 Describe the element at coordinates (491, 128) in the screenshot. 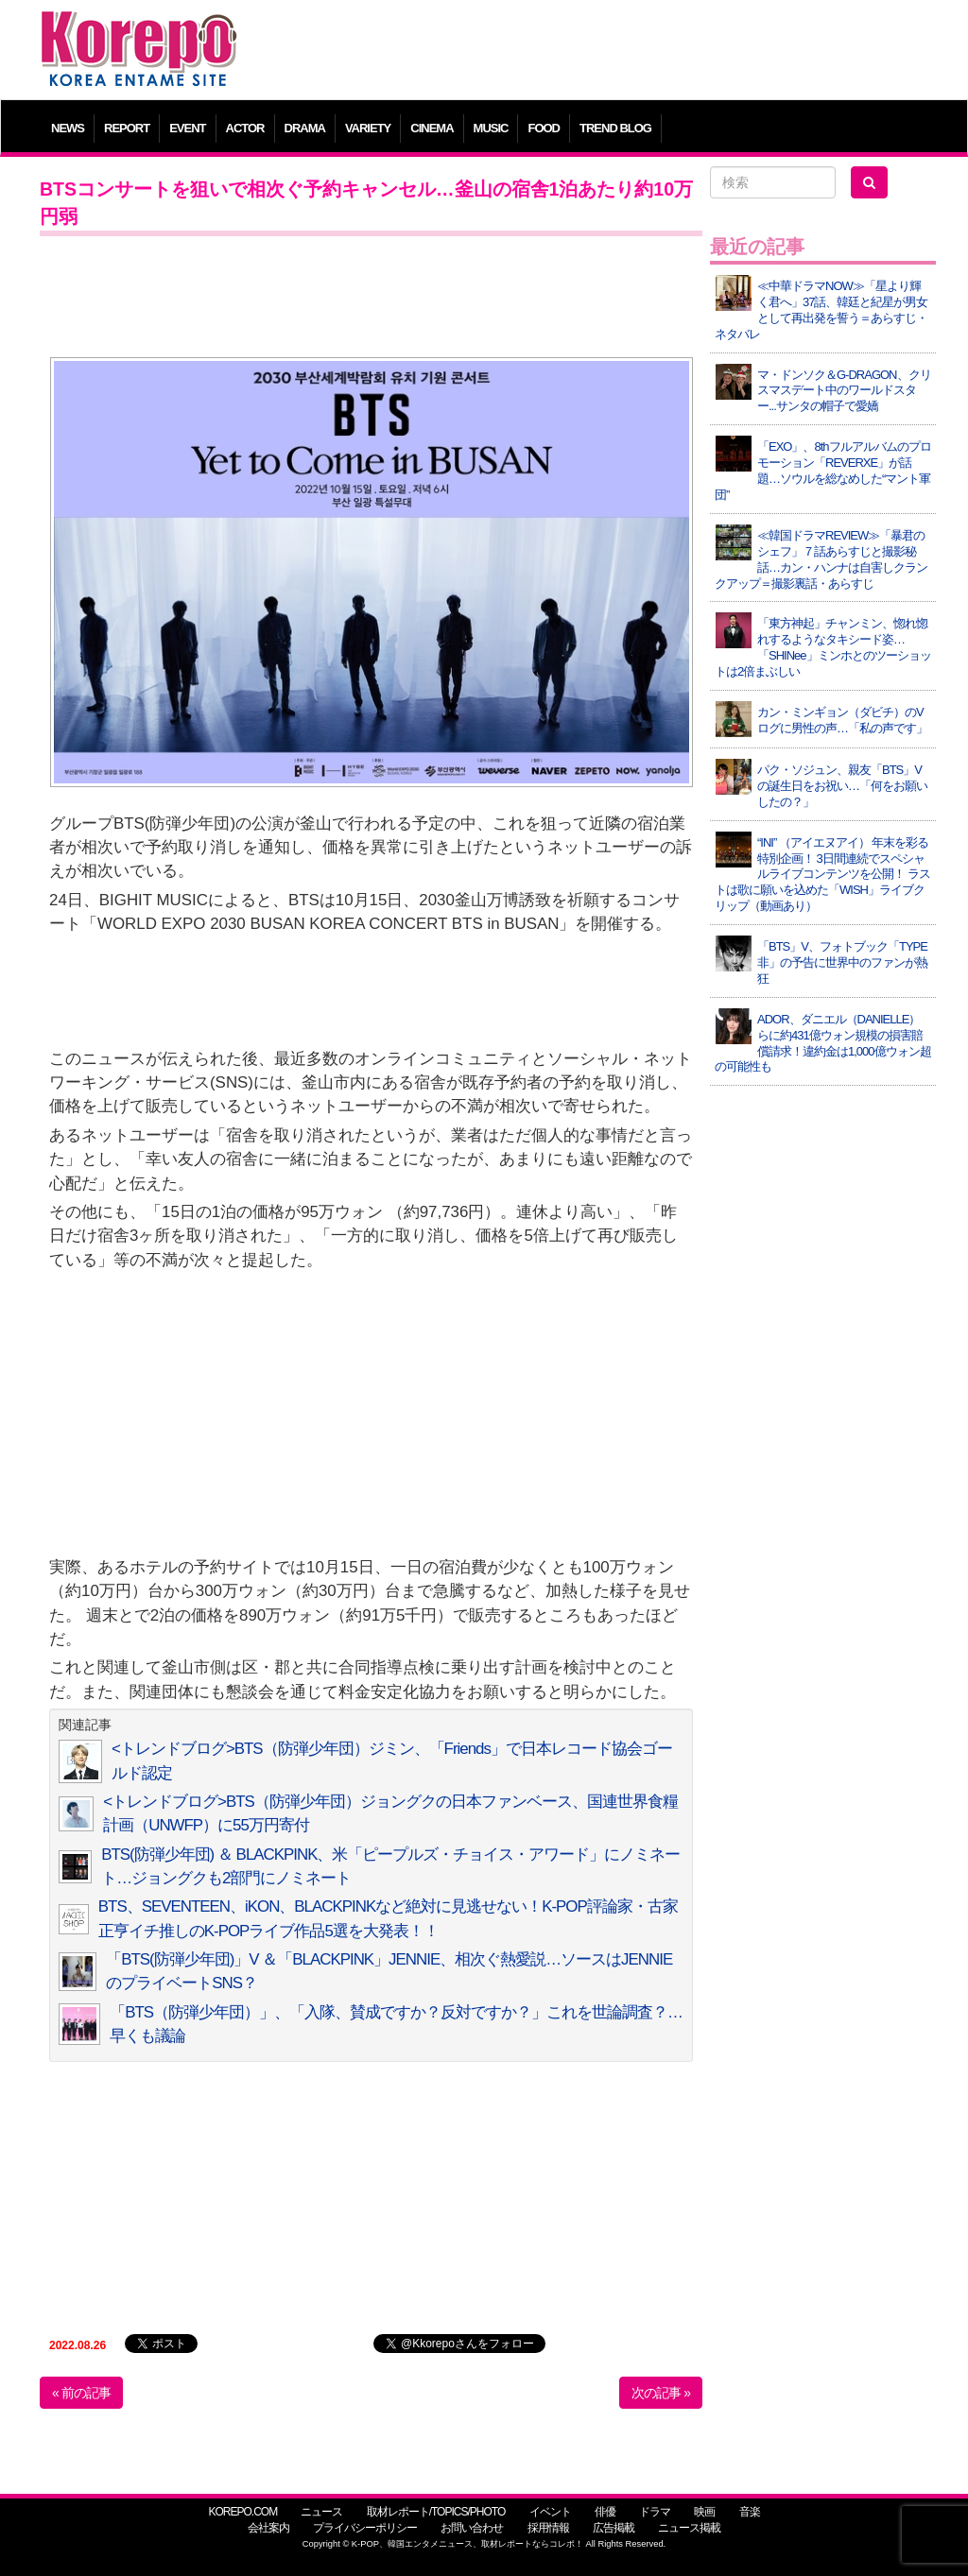

I see `MUSIC` at that location.